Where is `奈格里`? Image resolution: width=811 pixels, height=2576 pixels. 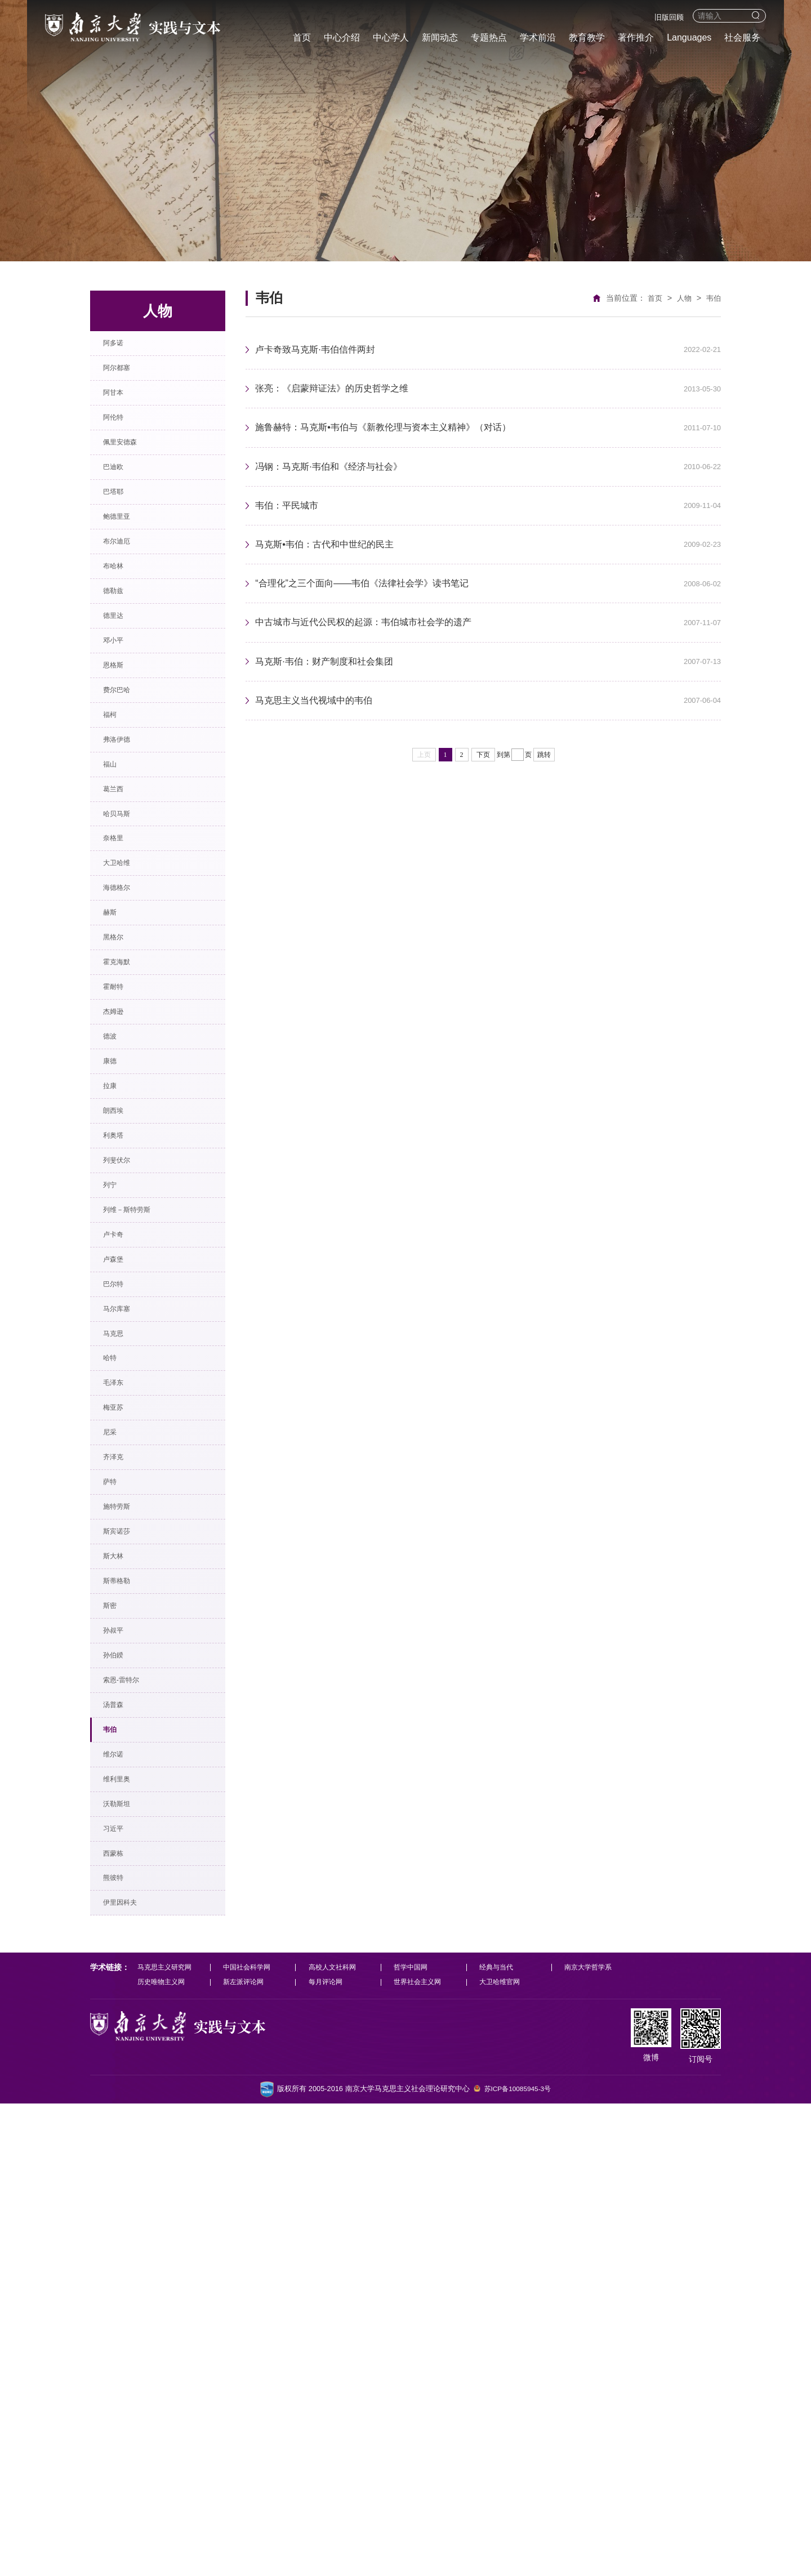 奈格里 is located at coordinates (120, 988).